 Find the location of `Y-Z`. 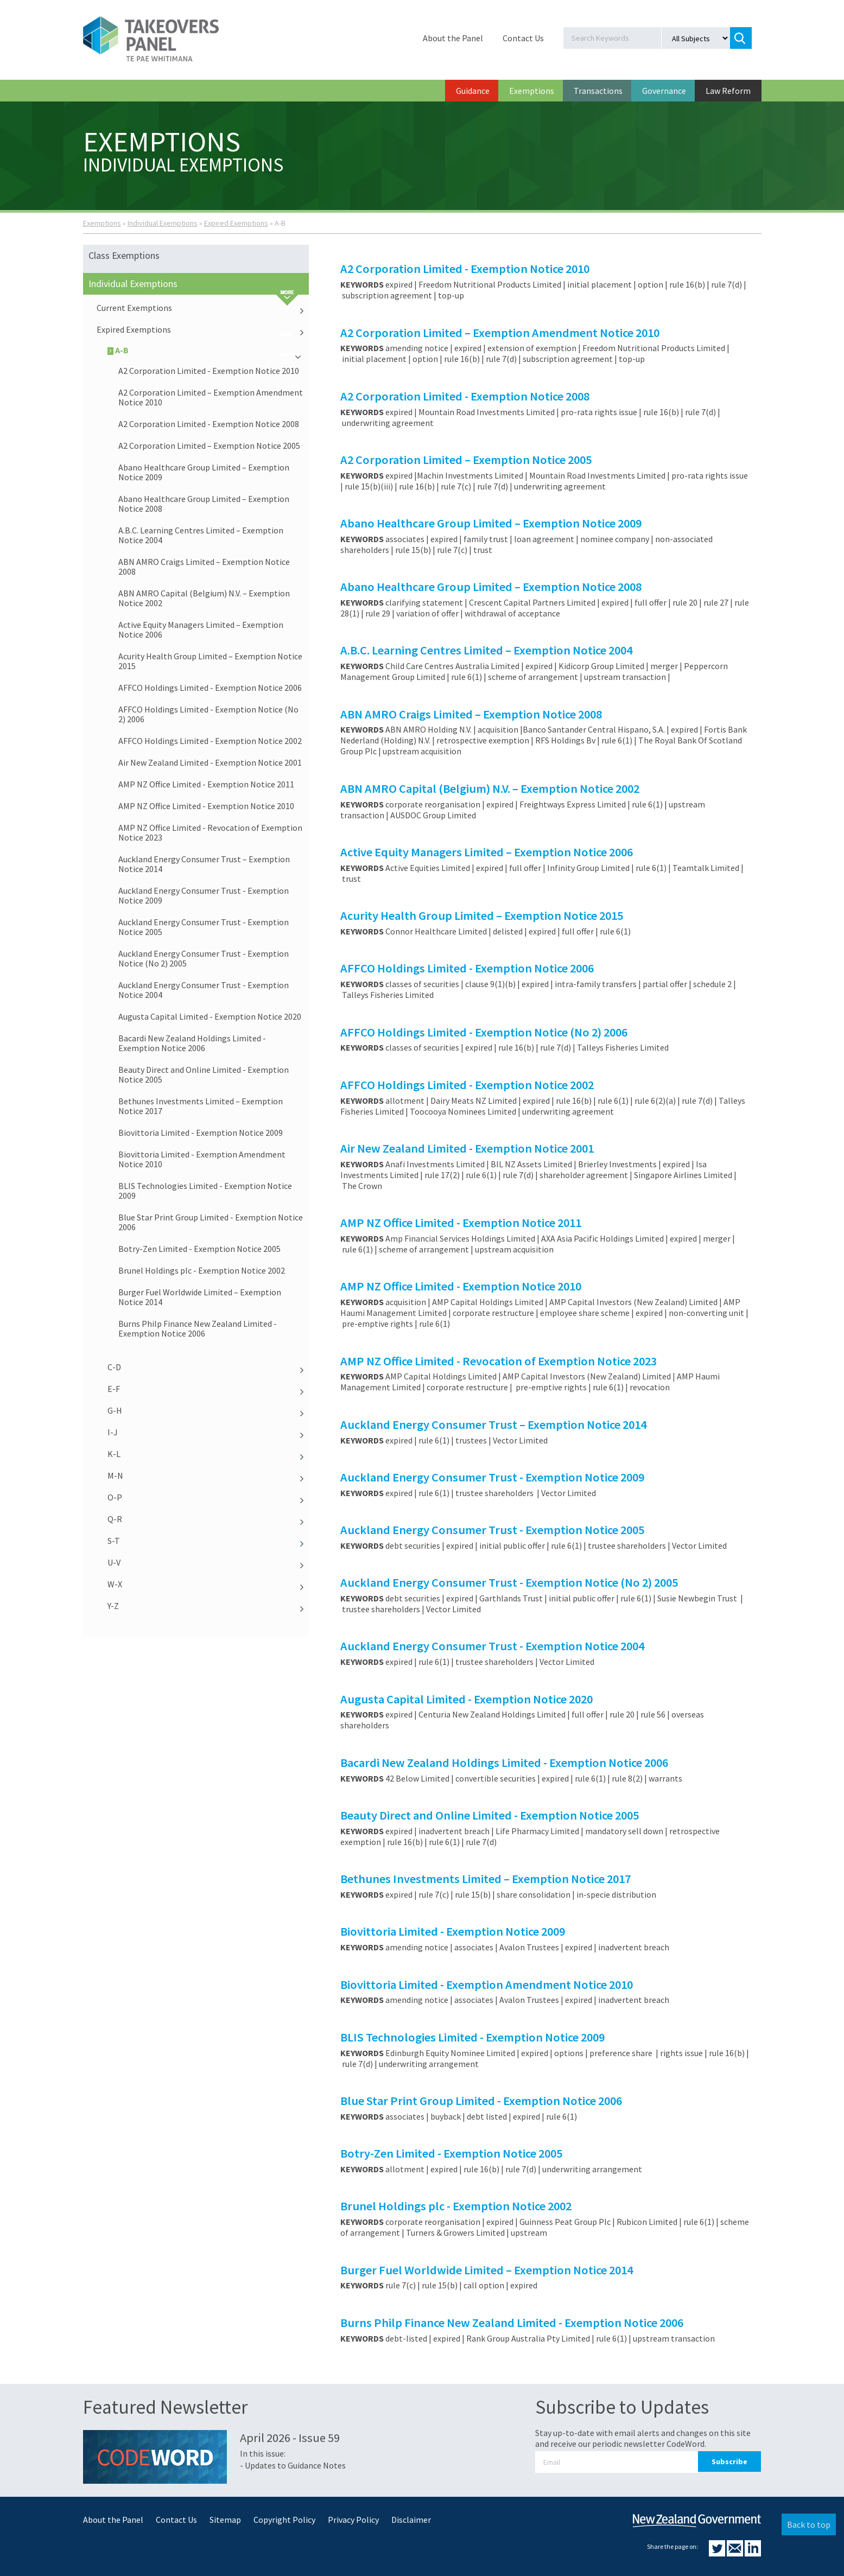

Y-Z is located at coordinates (208, 1605).